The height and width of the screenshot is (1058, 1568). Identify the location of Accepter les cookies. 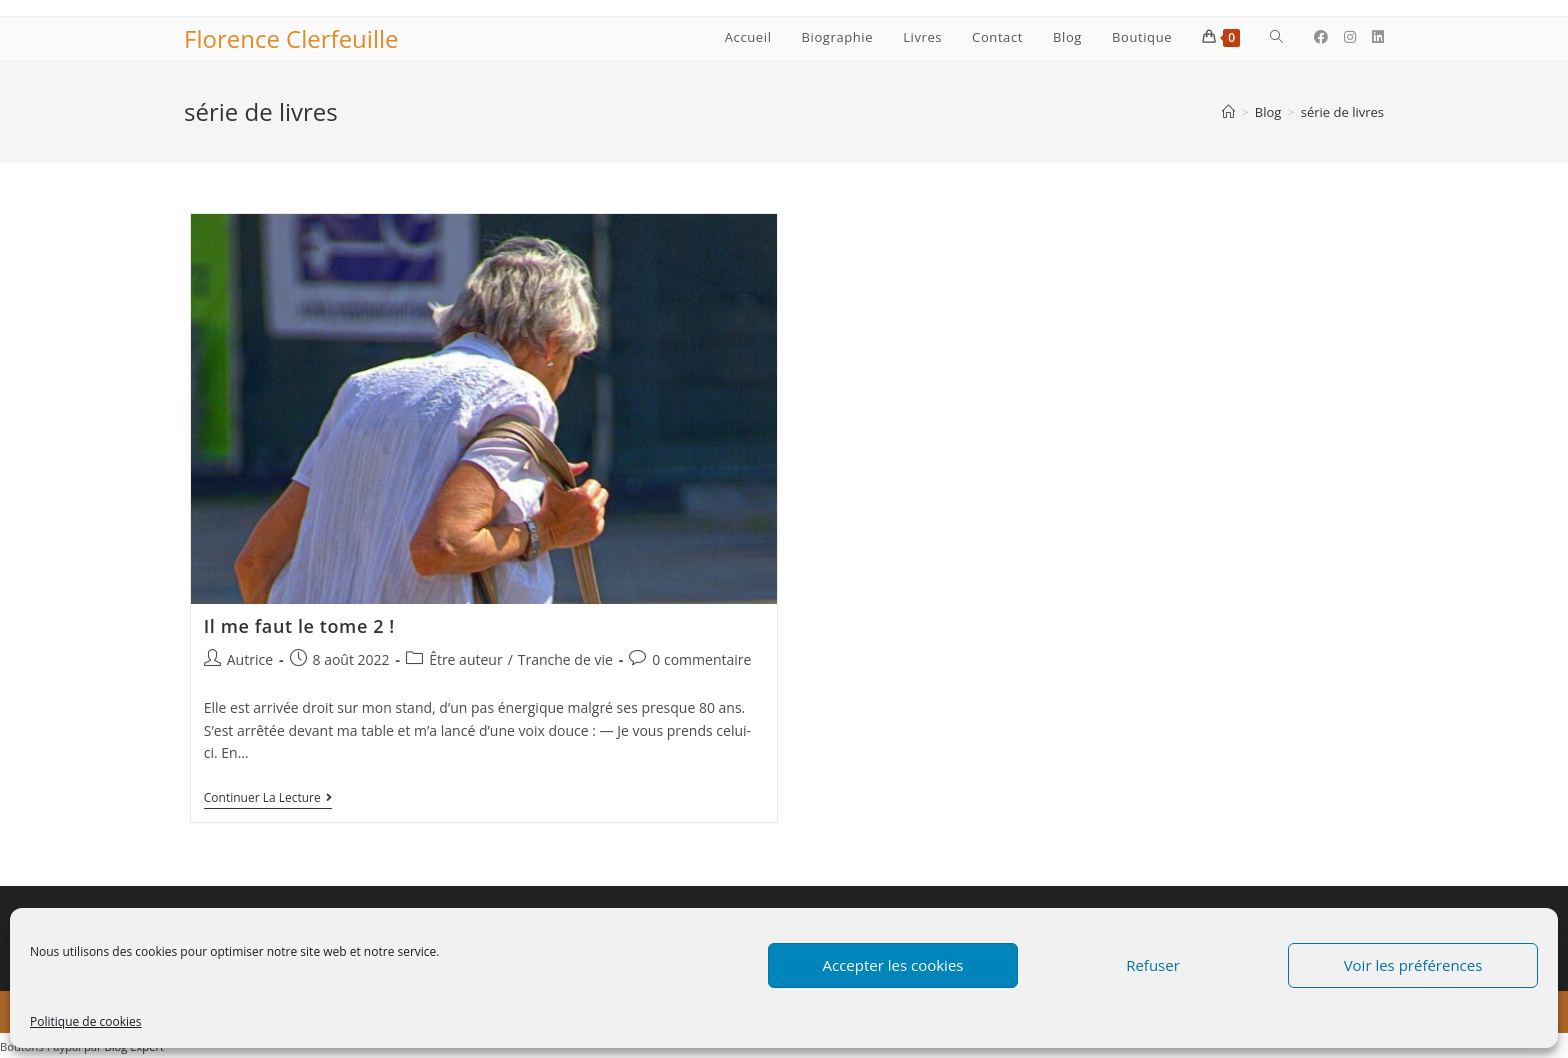
(893, 965).